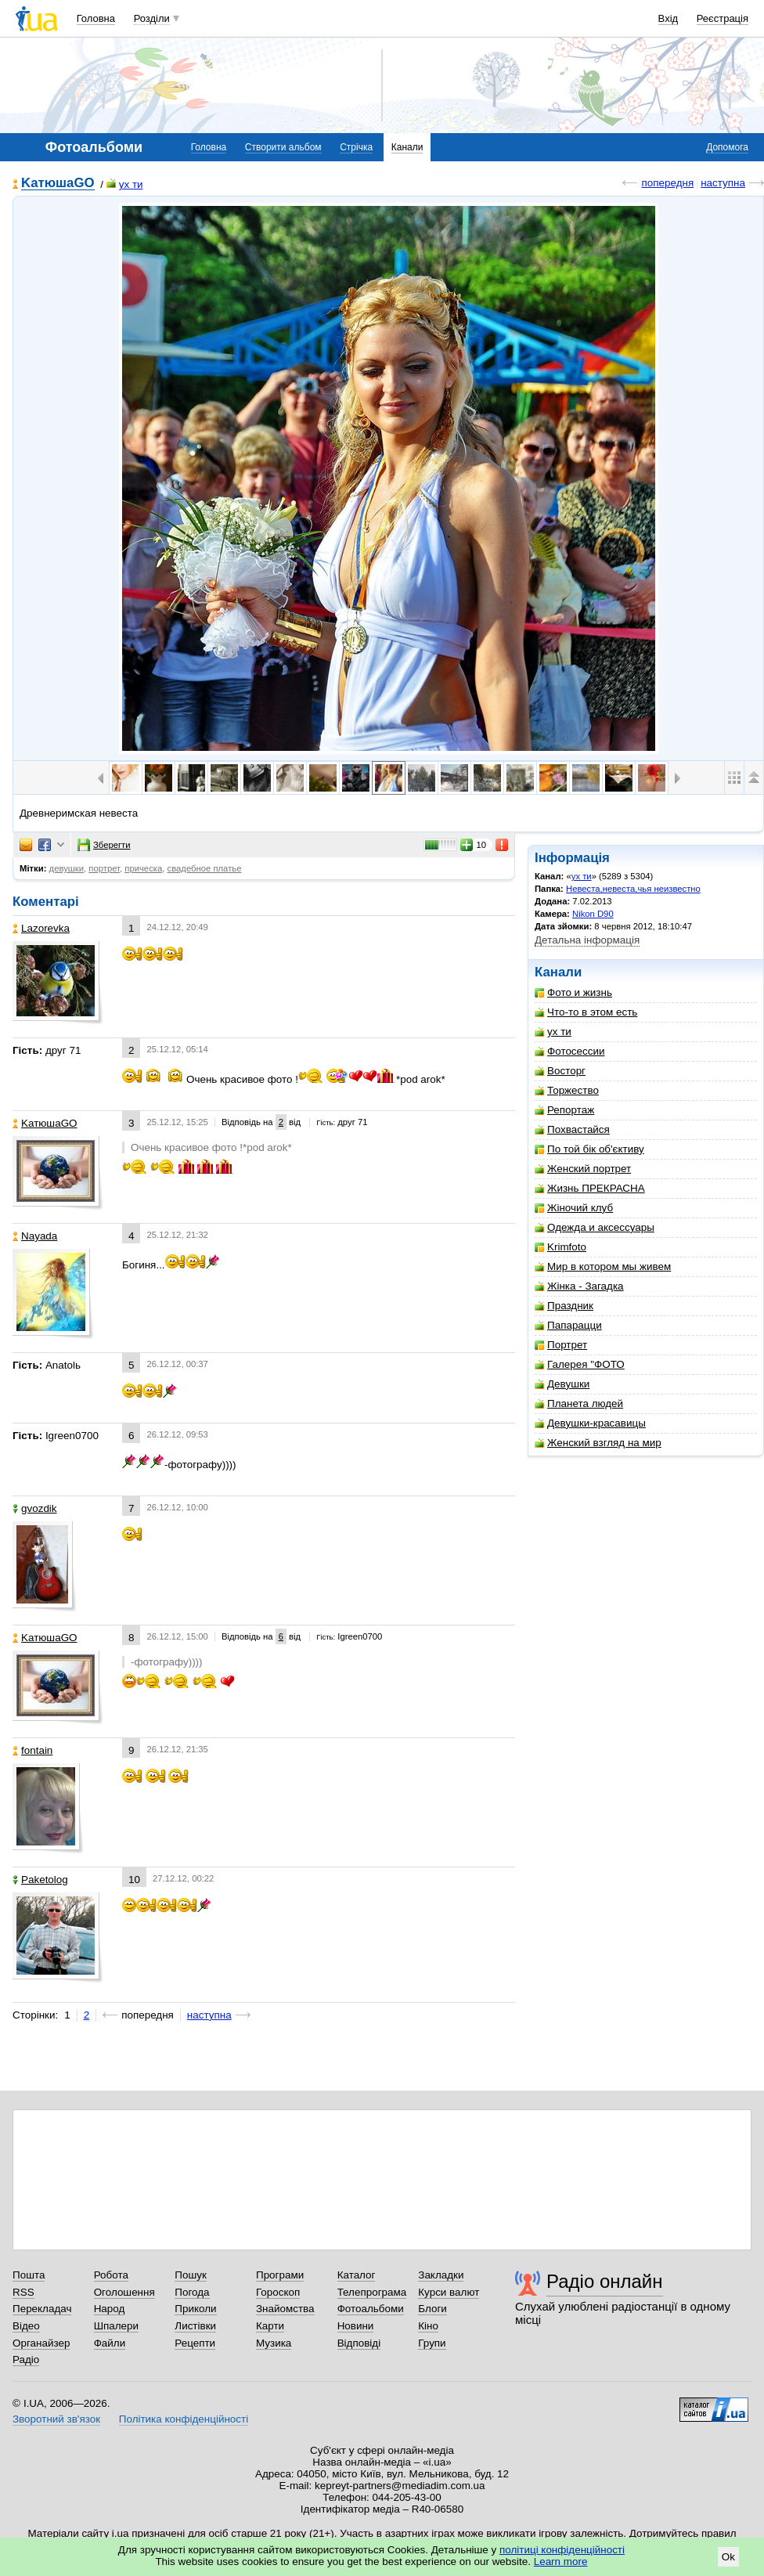 The width and height of the screenshot is (764, 2576). What do you see at coordinates (273, 2343) in the screenshot?
I see `Музика` at bounding box center [273, 2343].